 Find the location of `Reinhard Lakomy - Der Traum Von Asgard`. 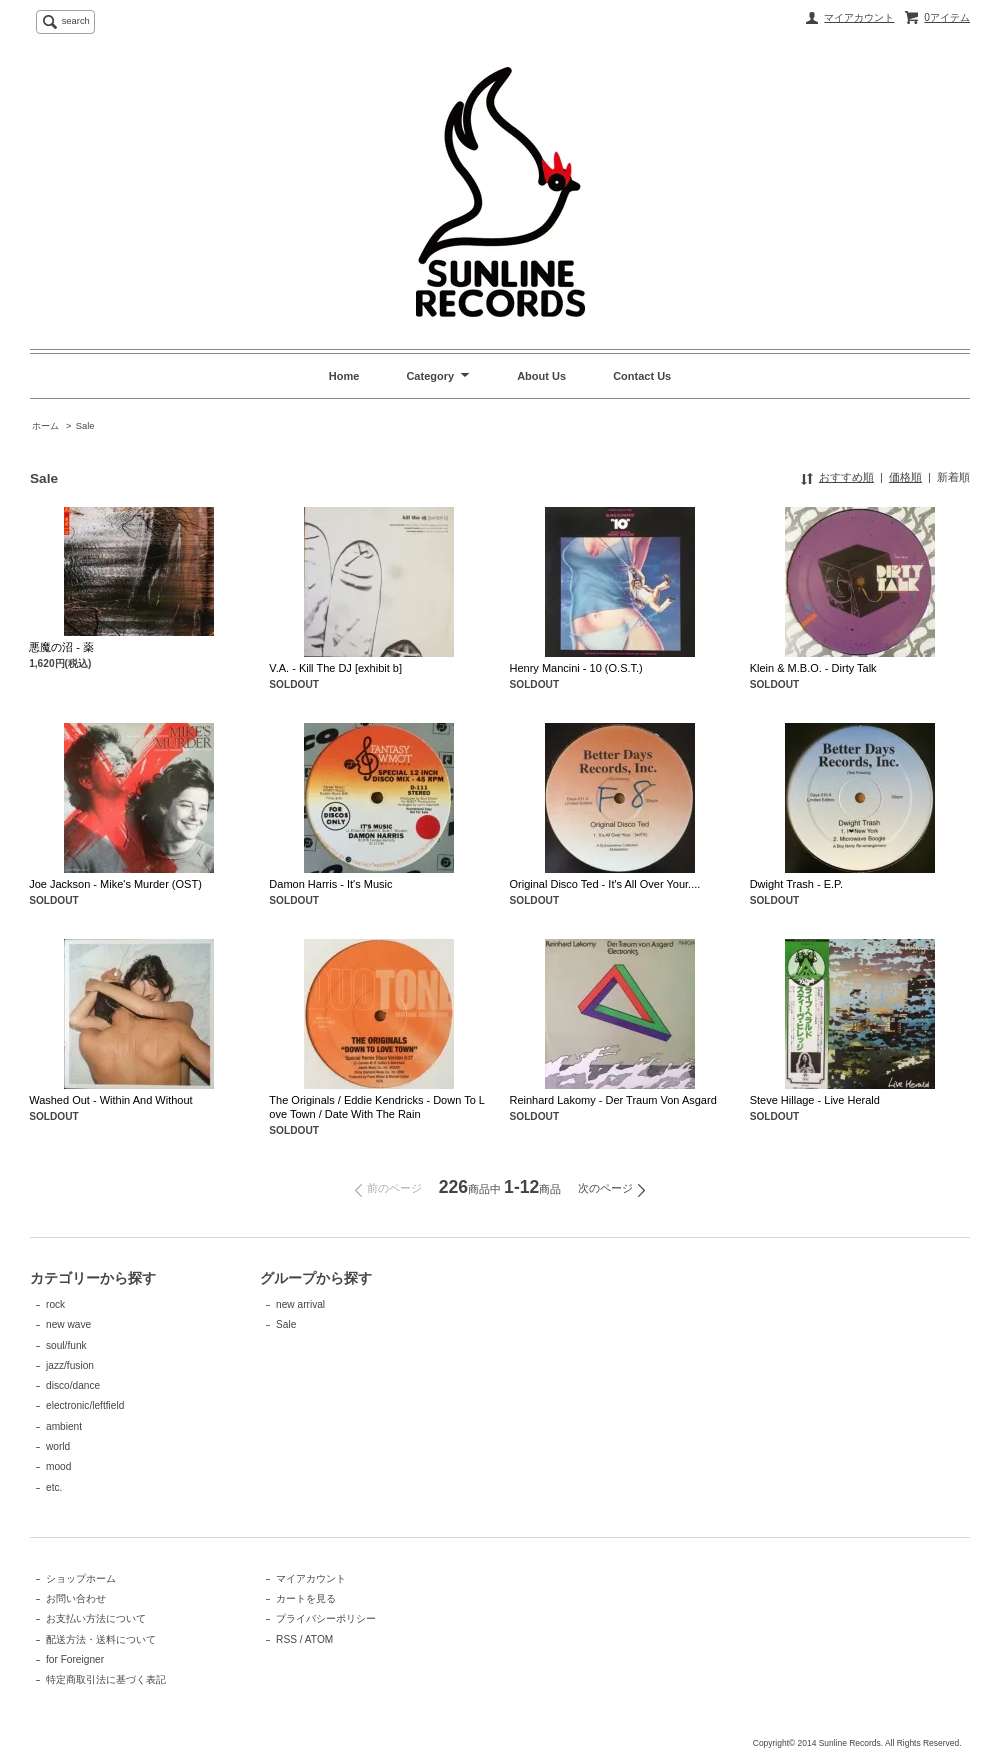

Reinhard Lakomy - Der Traum Von Asgard is located at coordinates (613, 1100).